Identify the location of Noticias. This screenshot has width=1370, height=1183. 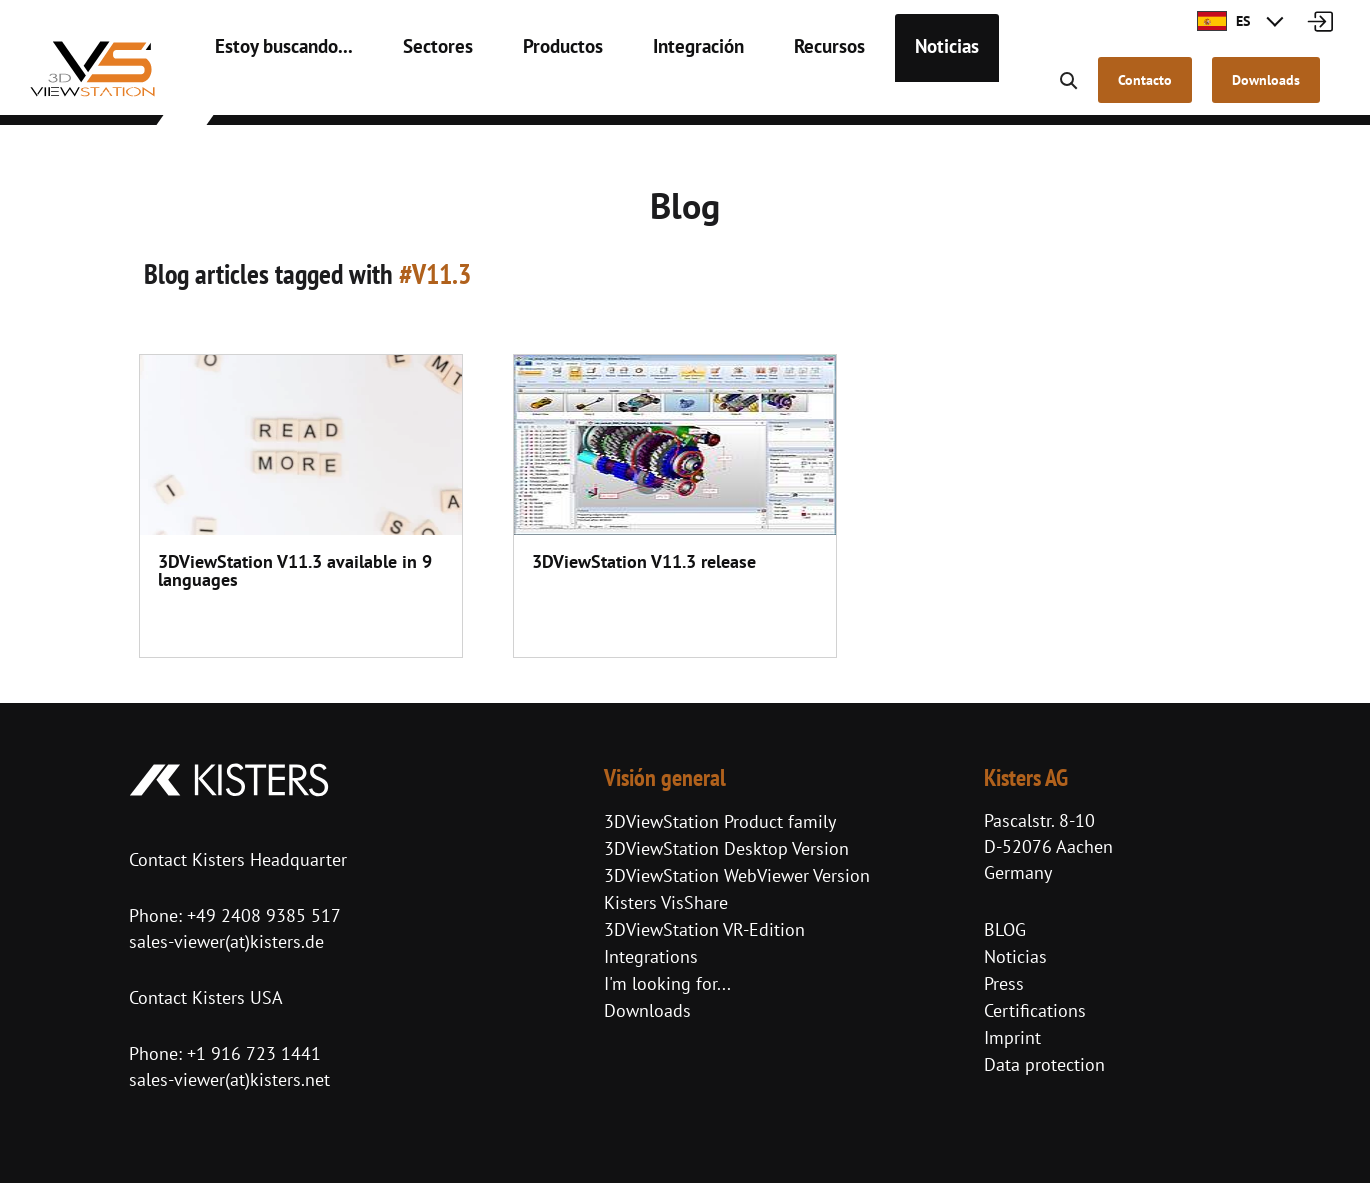
(885, 90).